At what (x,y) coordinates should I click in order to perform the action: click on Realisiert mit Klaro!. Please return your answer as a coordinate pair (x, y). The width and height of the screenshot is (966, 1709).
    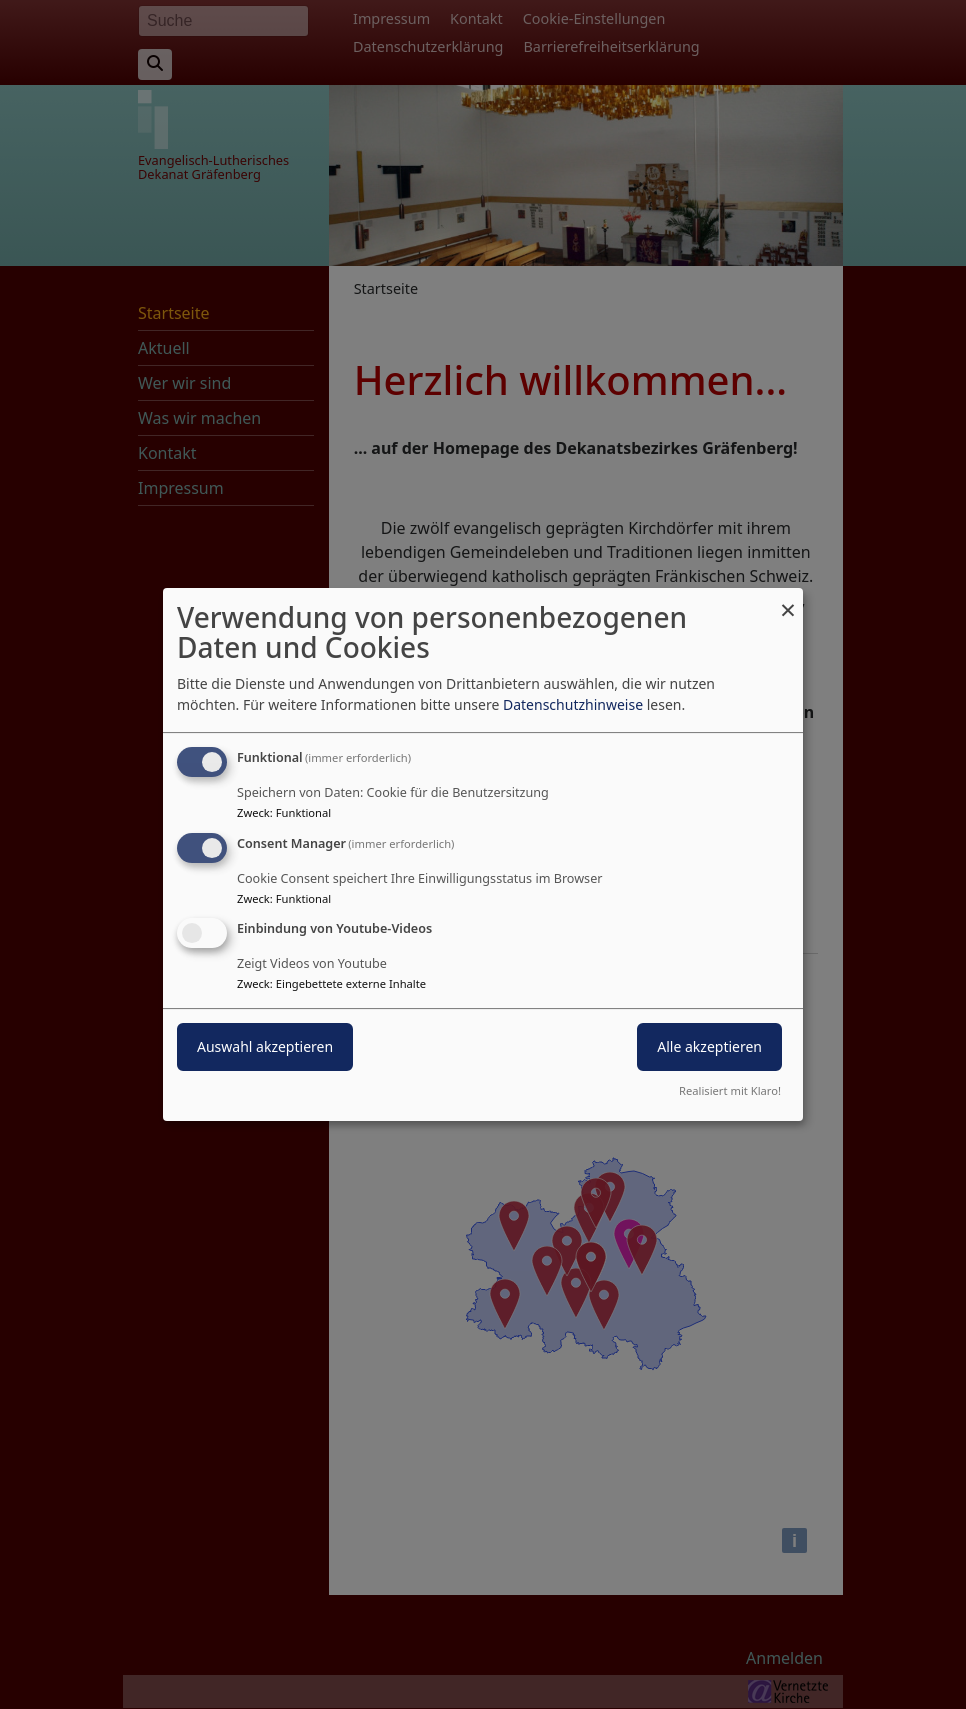
    Looking at the image, I should click on (730, 1090).